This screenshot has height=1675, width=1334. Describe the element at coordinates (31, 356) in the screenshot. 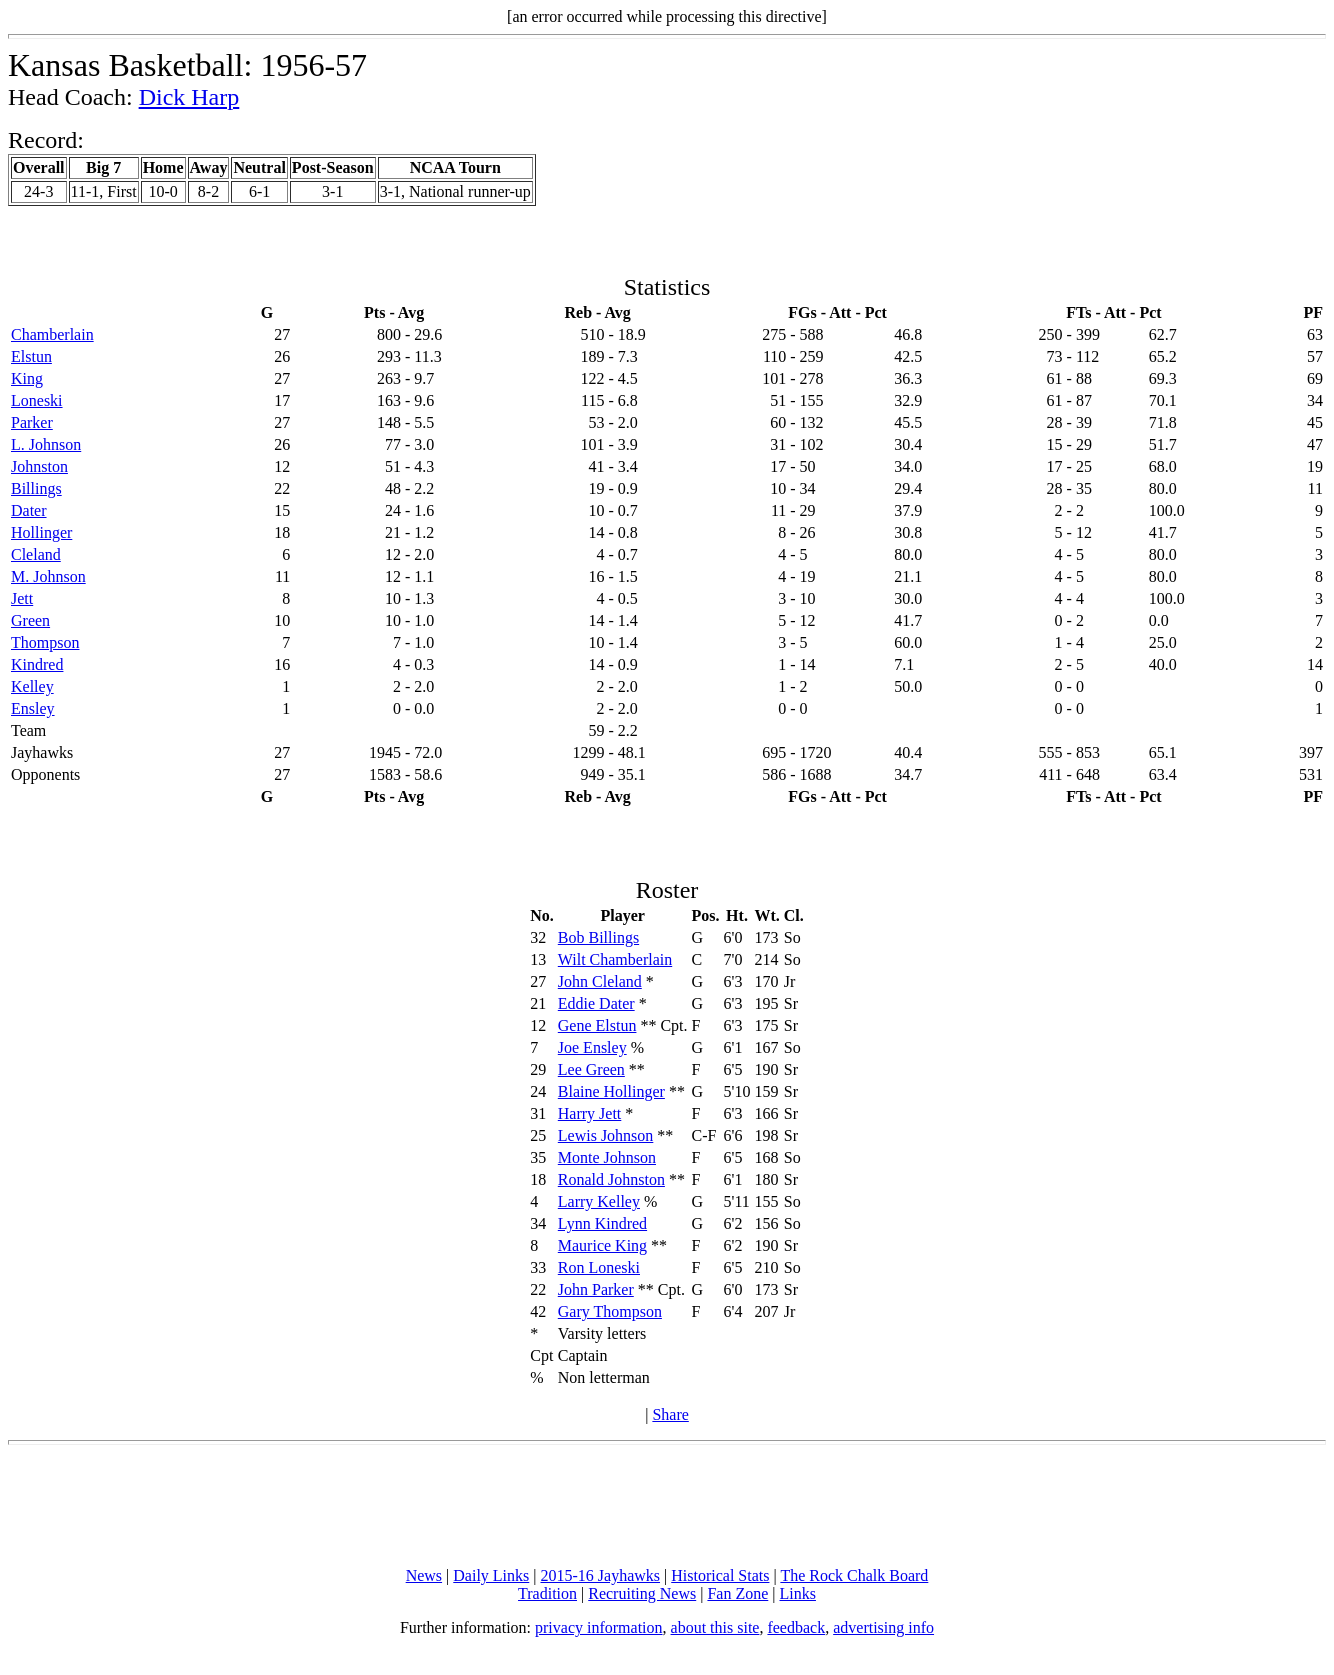

I see `Elstun` at that location.